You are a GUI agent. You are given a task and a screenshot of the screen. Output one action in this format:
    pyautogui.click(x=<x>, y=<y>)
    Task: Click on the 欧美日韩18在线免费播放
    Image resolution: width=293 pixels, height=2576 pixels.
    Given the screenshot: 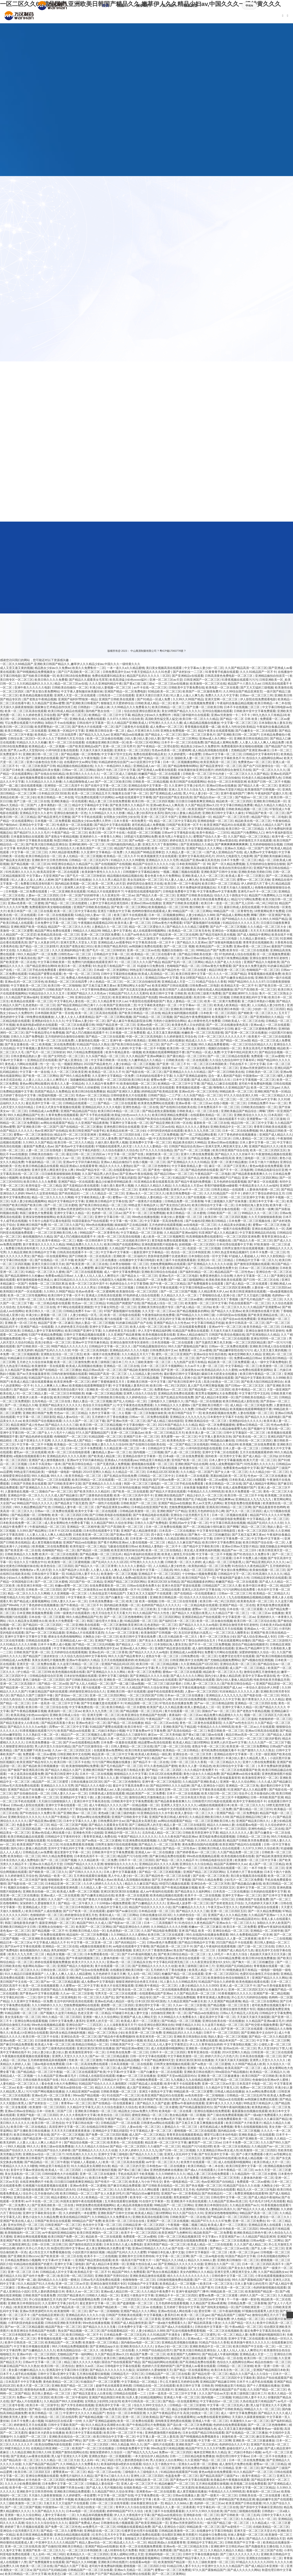 What is the action you would take?
    pyautogui.click(x=73, y=675)
    